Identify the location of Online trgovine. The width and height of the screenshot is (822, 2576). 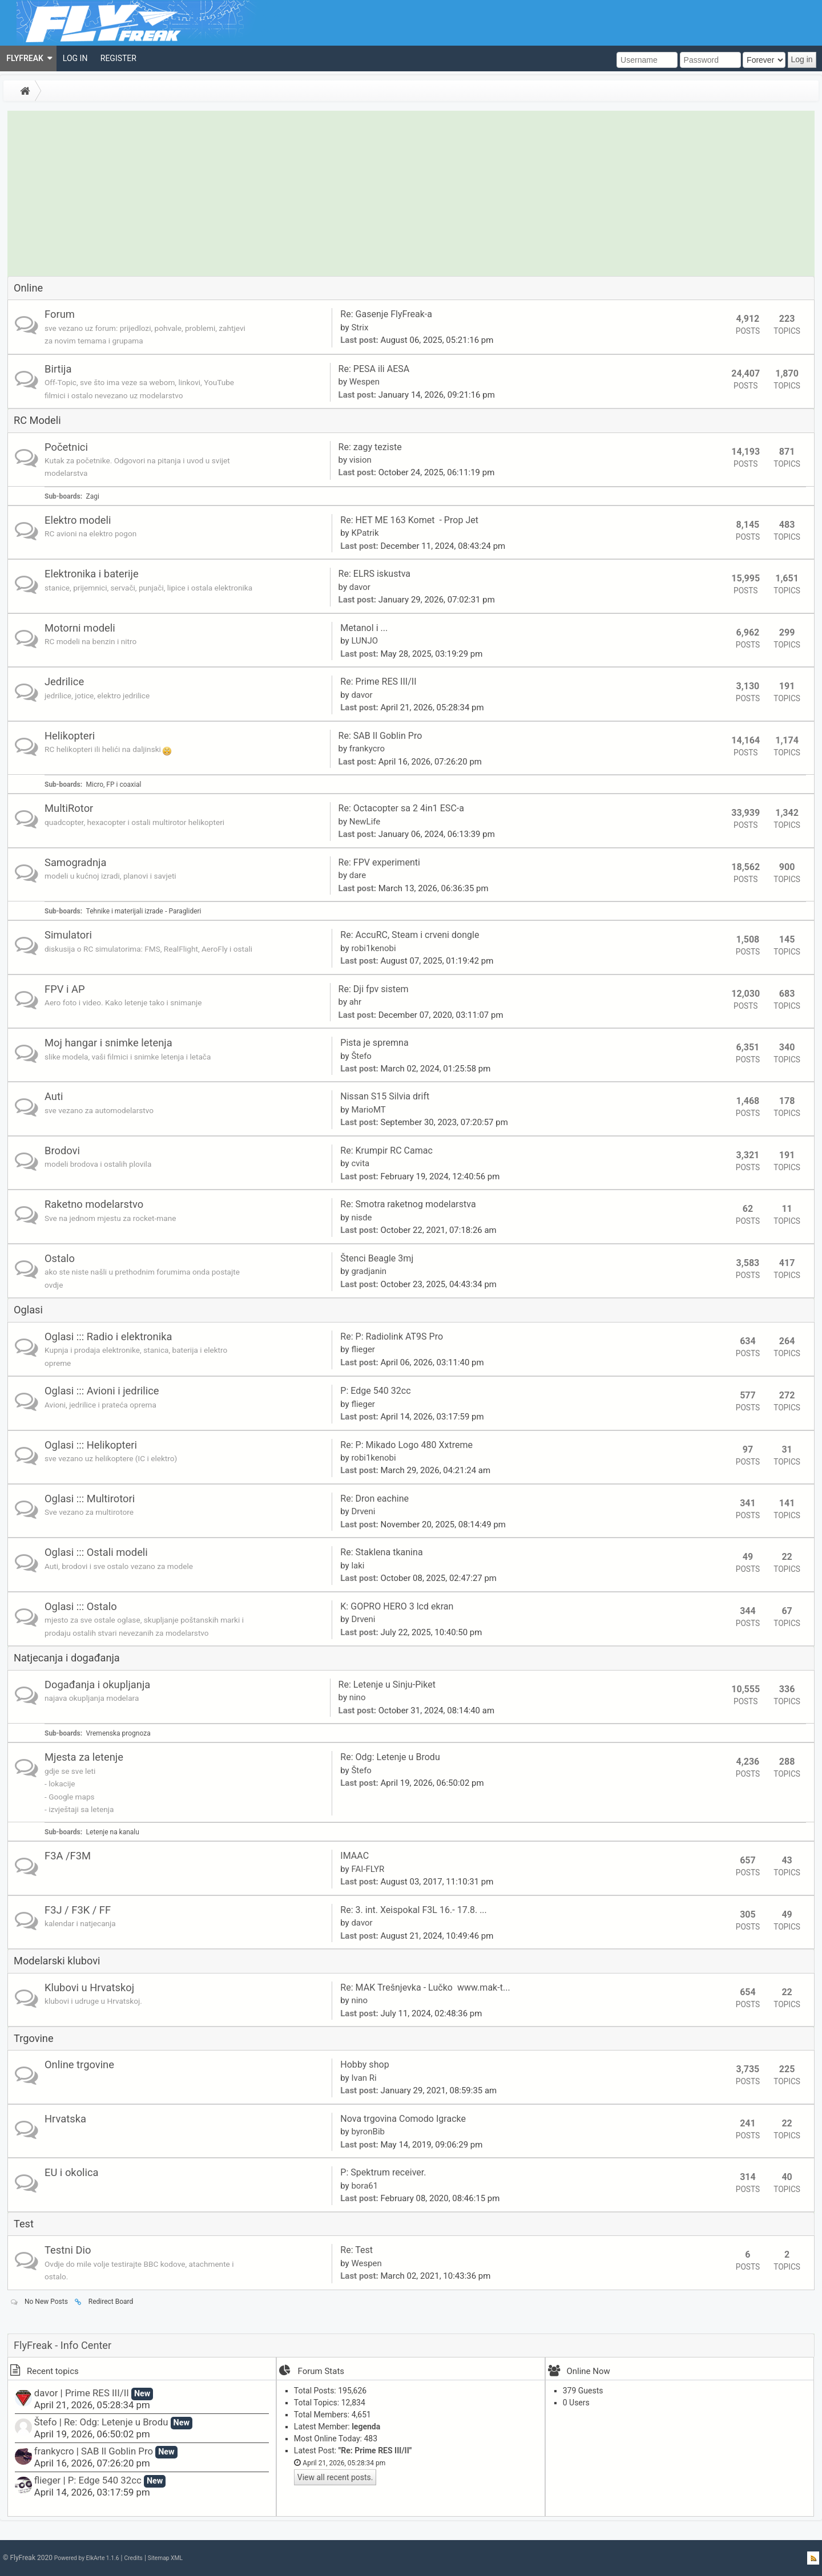
(79, 2064).